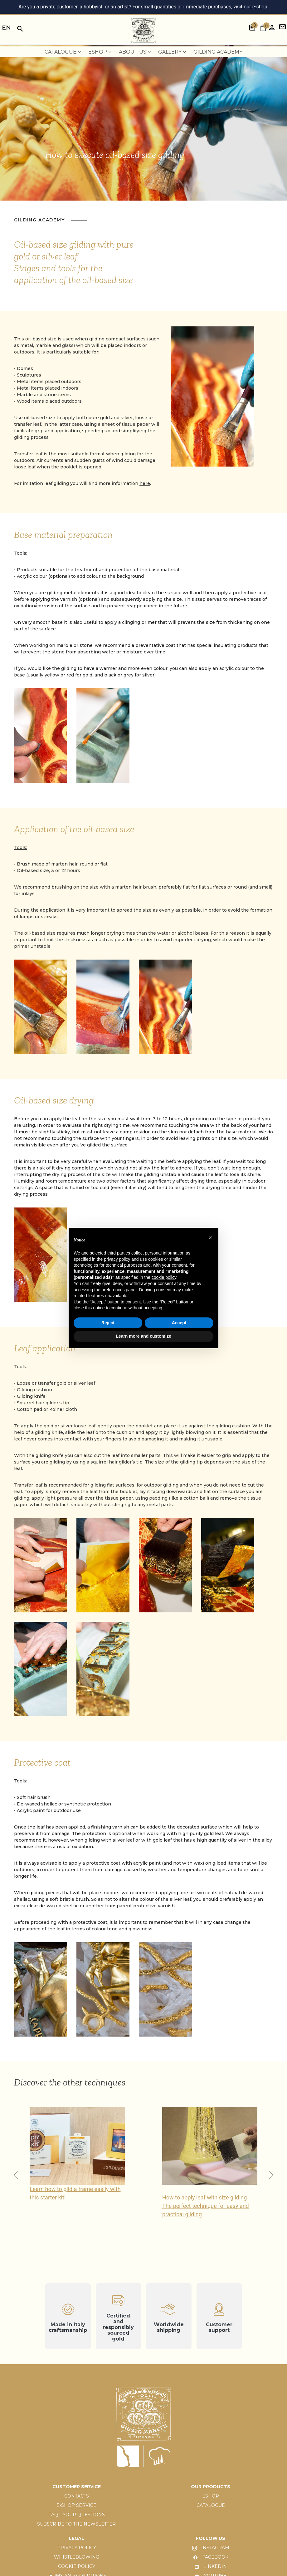  Describe the element at coordinates (76, 2514) in the screenshot. I see `FAQ – YOUR QUESTIONS` at that location.